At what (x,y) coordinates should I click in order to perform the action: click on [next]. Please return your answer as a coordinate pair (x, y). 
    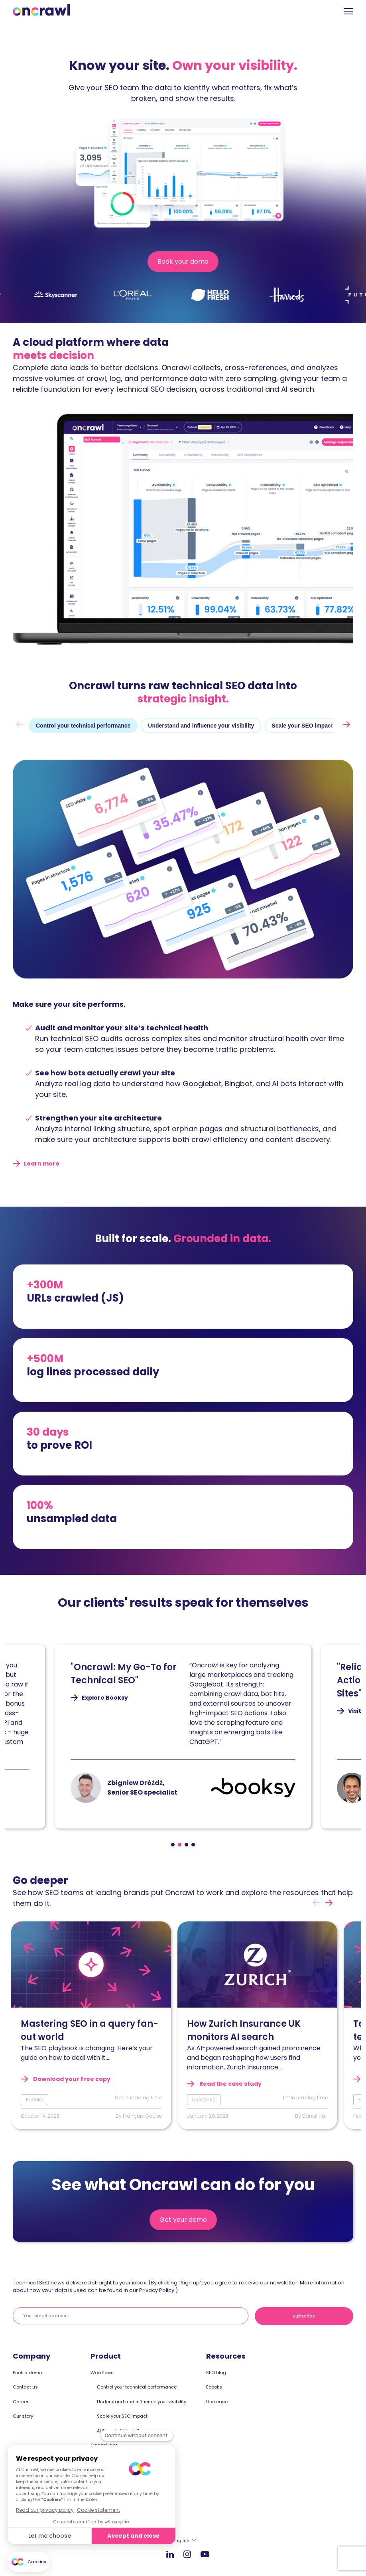
    Looking at the image, I should click on (346, 724).